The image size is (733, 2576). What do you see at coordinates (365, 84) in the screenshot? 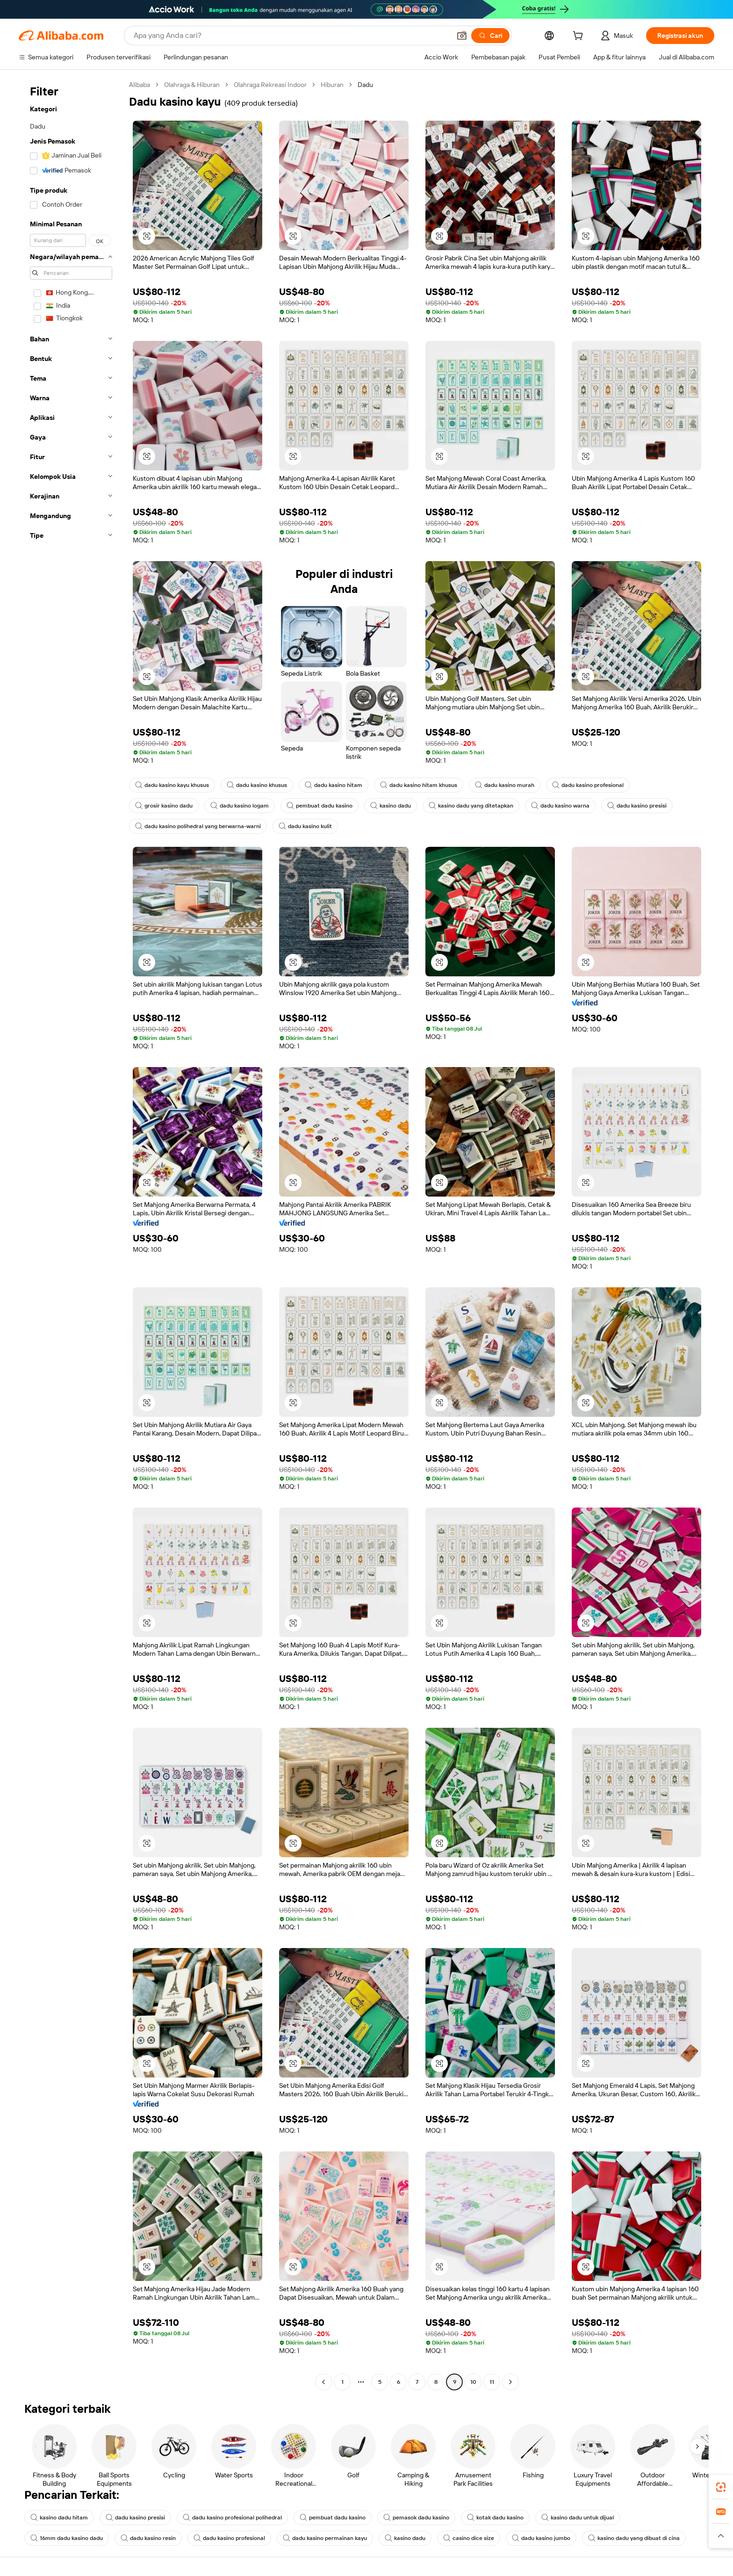
I see `Dadu [link]` at bounding box center [365, 84].